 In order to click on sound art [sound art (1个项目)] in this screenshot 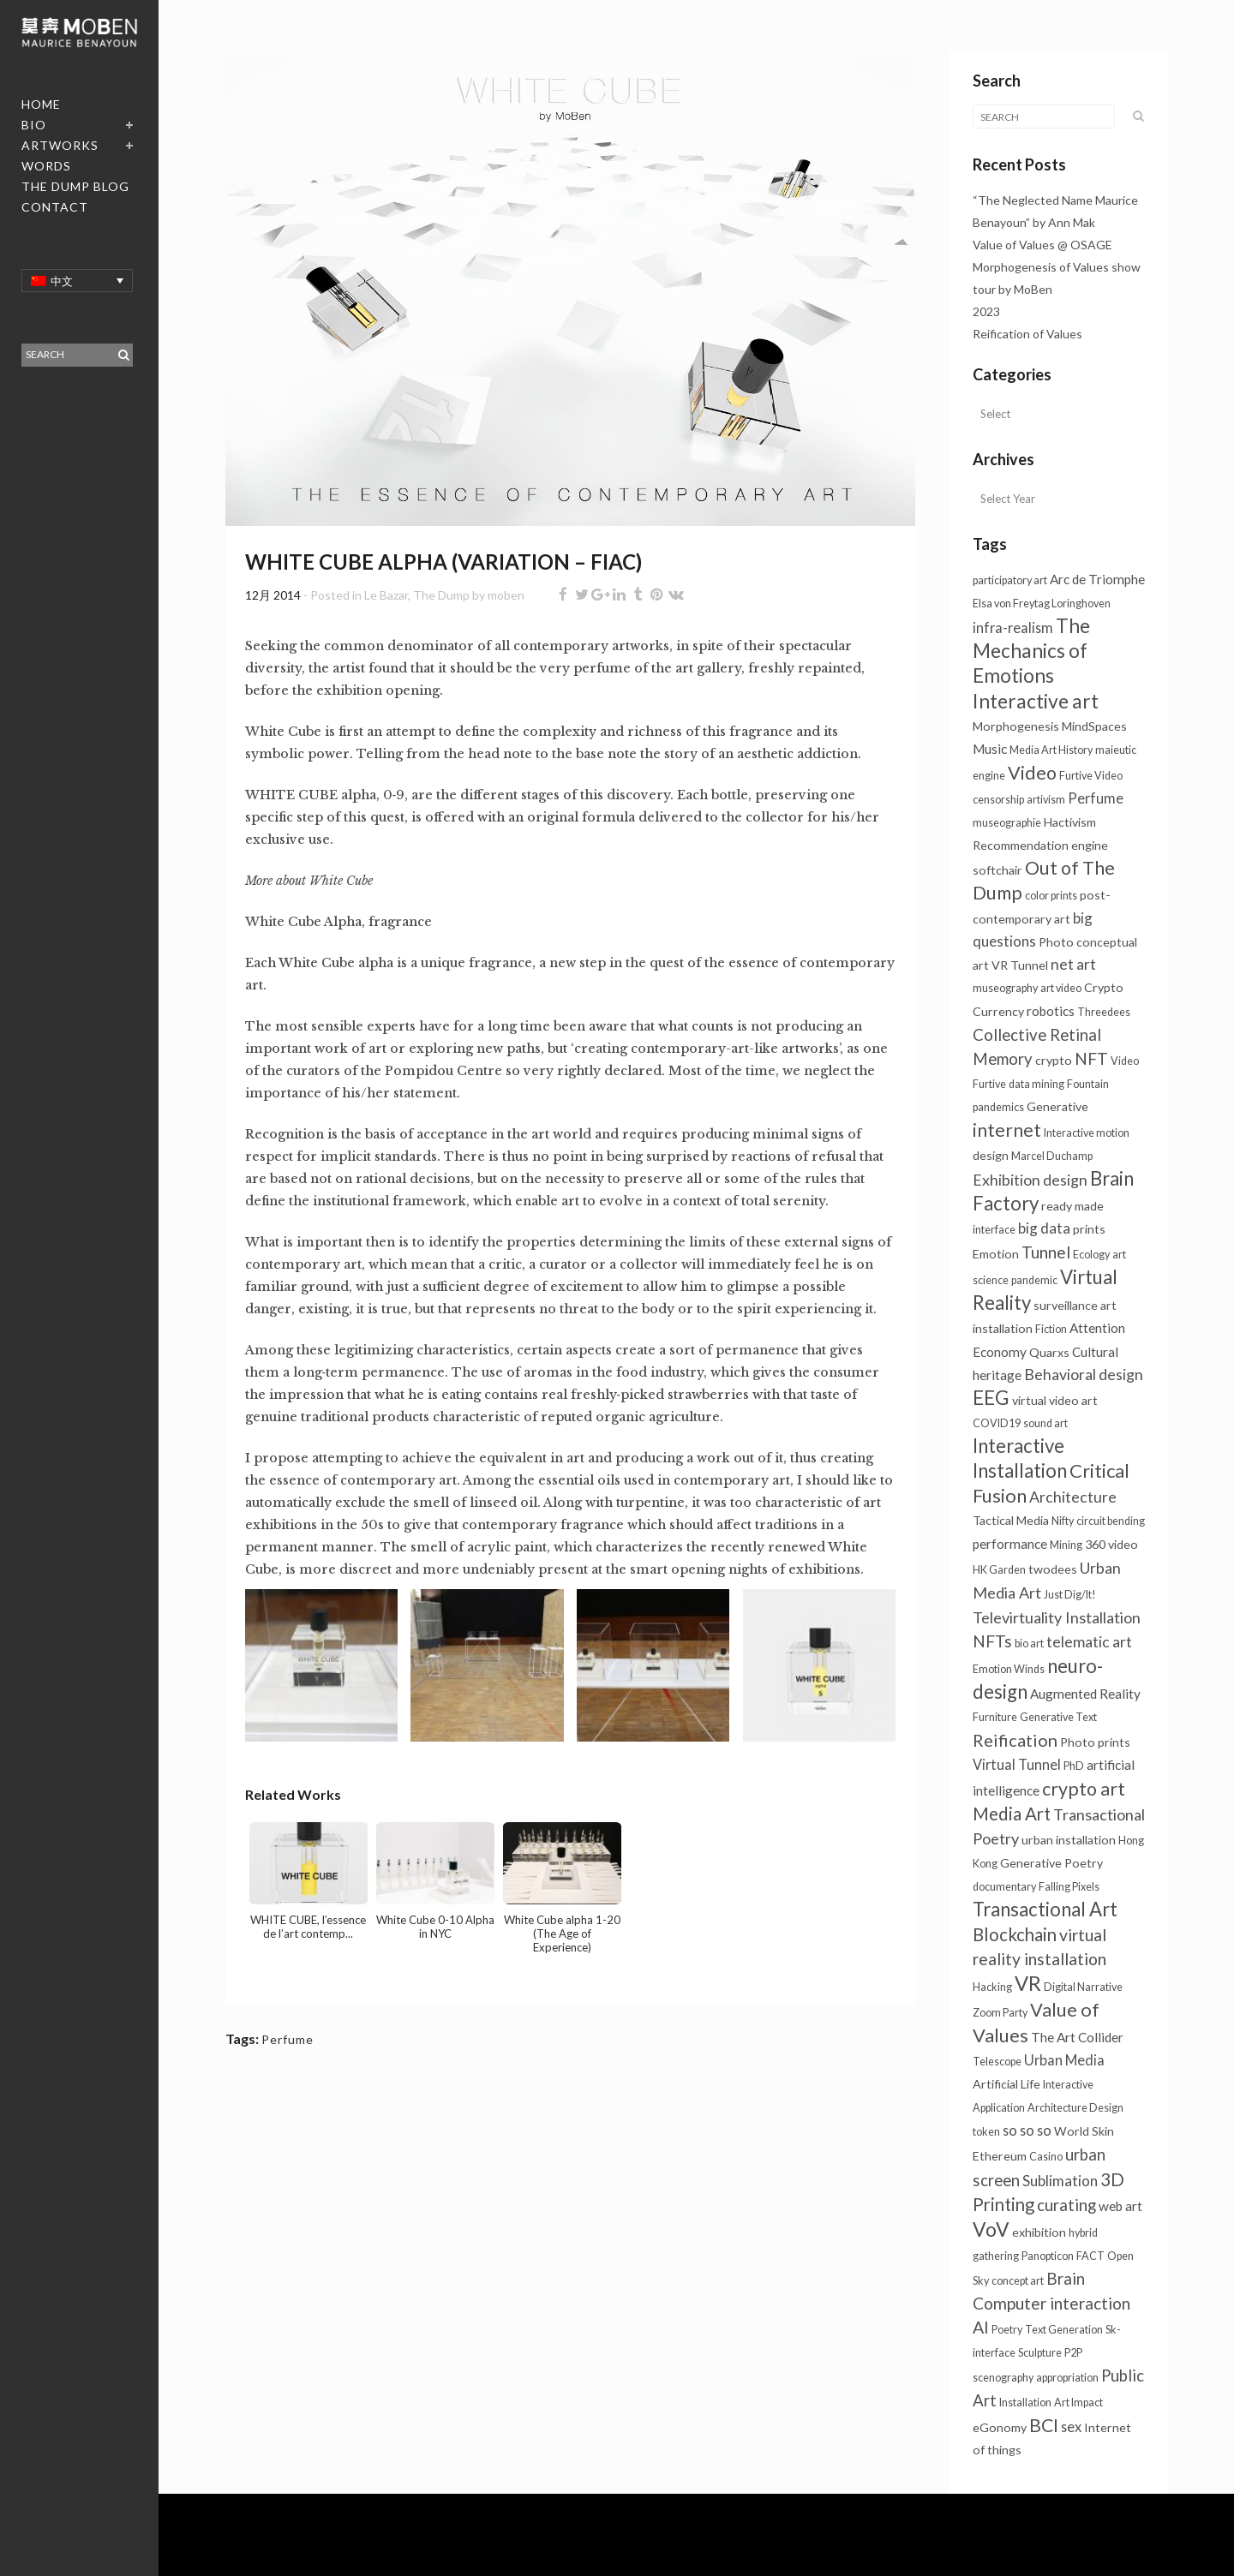, I will do `click(1045, 1423)`.